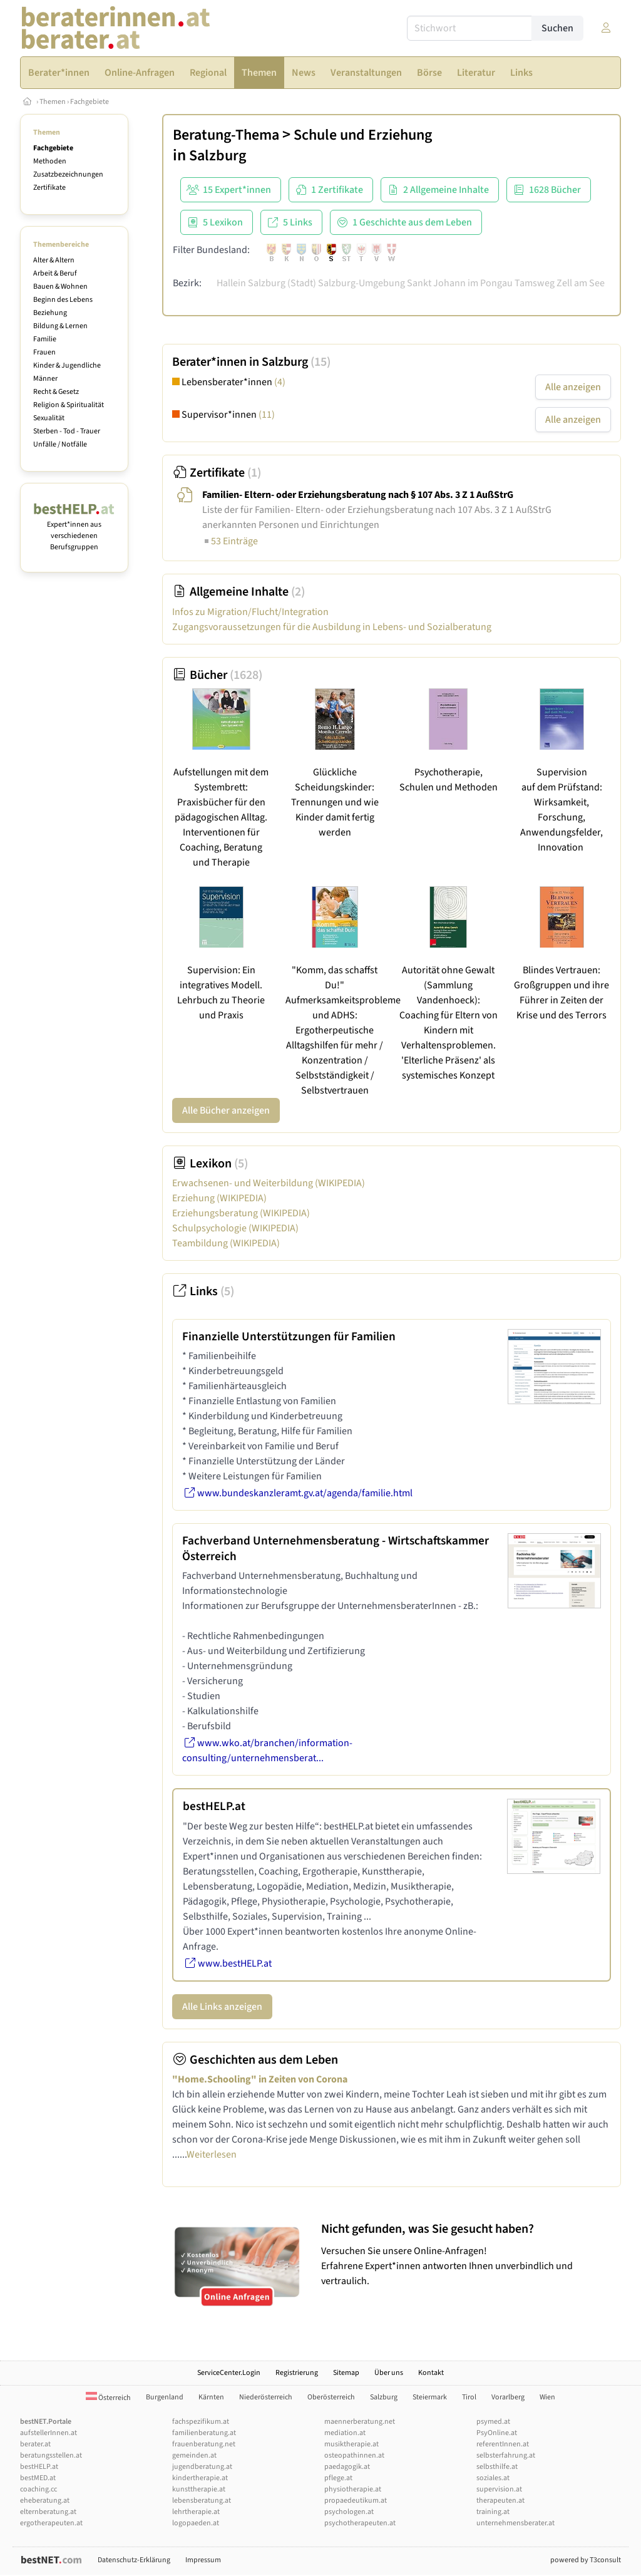 Image resolution: width=641 pixels, height=2576 pixels. What do you see at coordinates (222, 2007) in the screenshot?
I see `Alle Links anzeigen` at bounding box center [222, 2007].